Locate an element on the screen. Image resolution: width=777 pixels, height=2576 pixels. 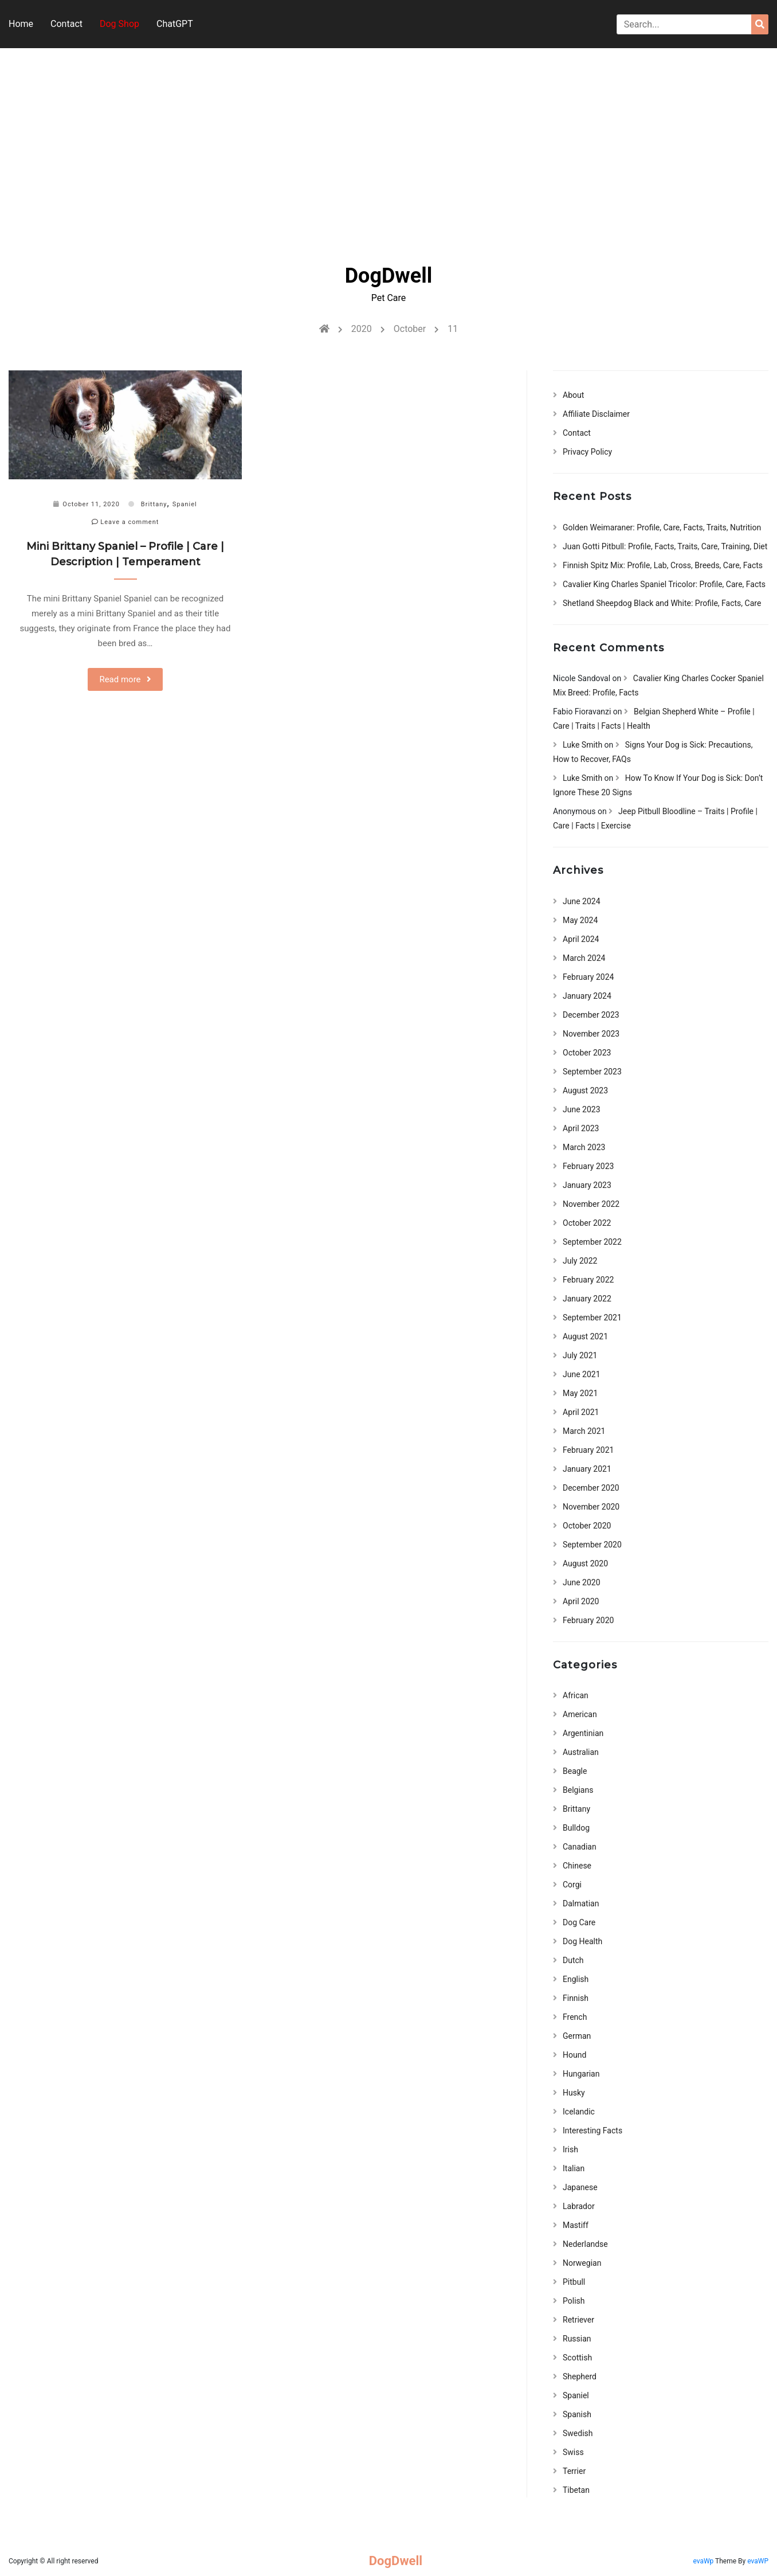
March 2021 is located at coordinates (584, 1431).